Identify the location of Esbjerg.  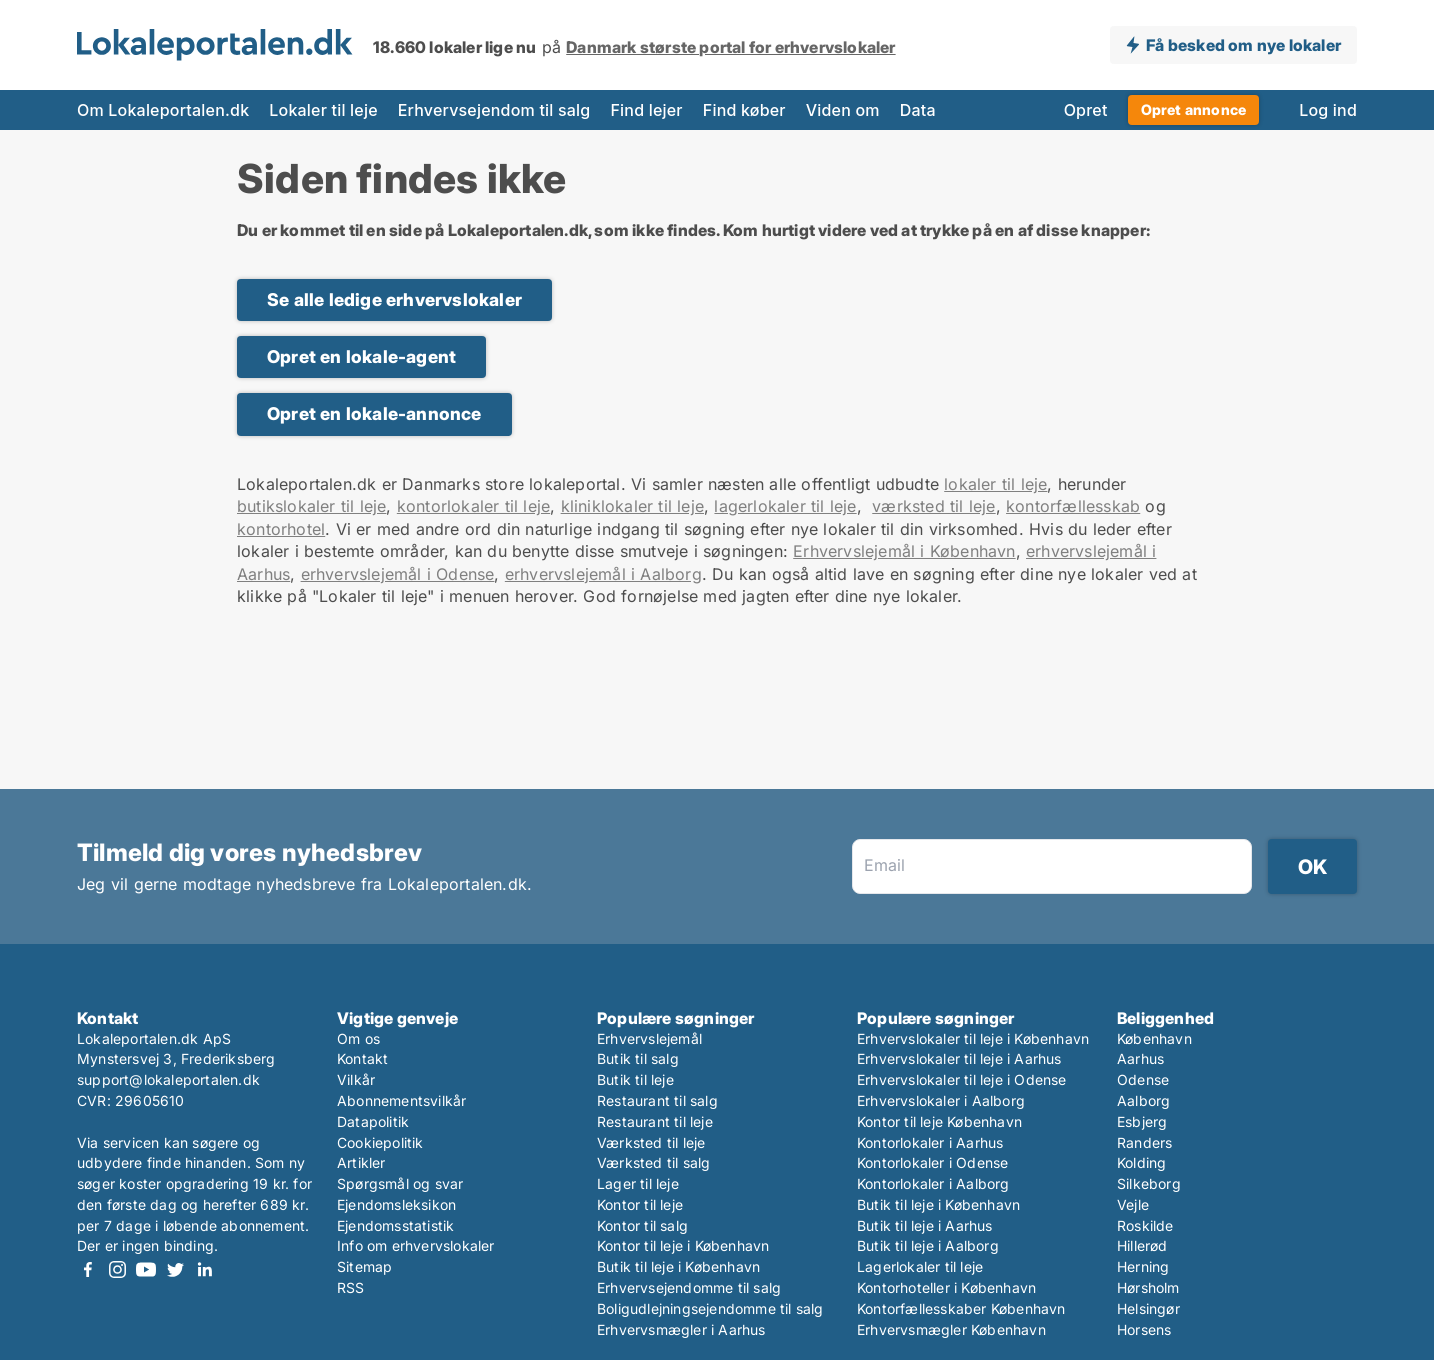
(1142, 1121).